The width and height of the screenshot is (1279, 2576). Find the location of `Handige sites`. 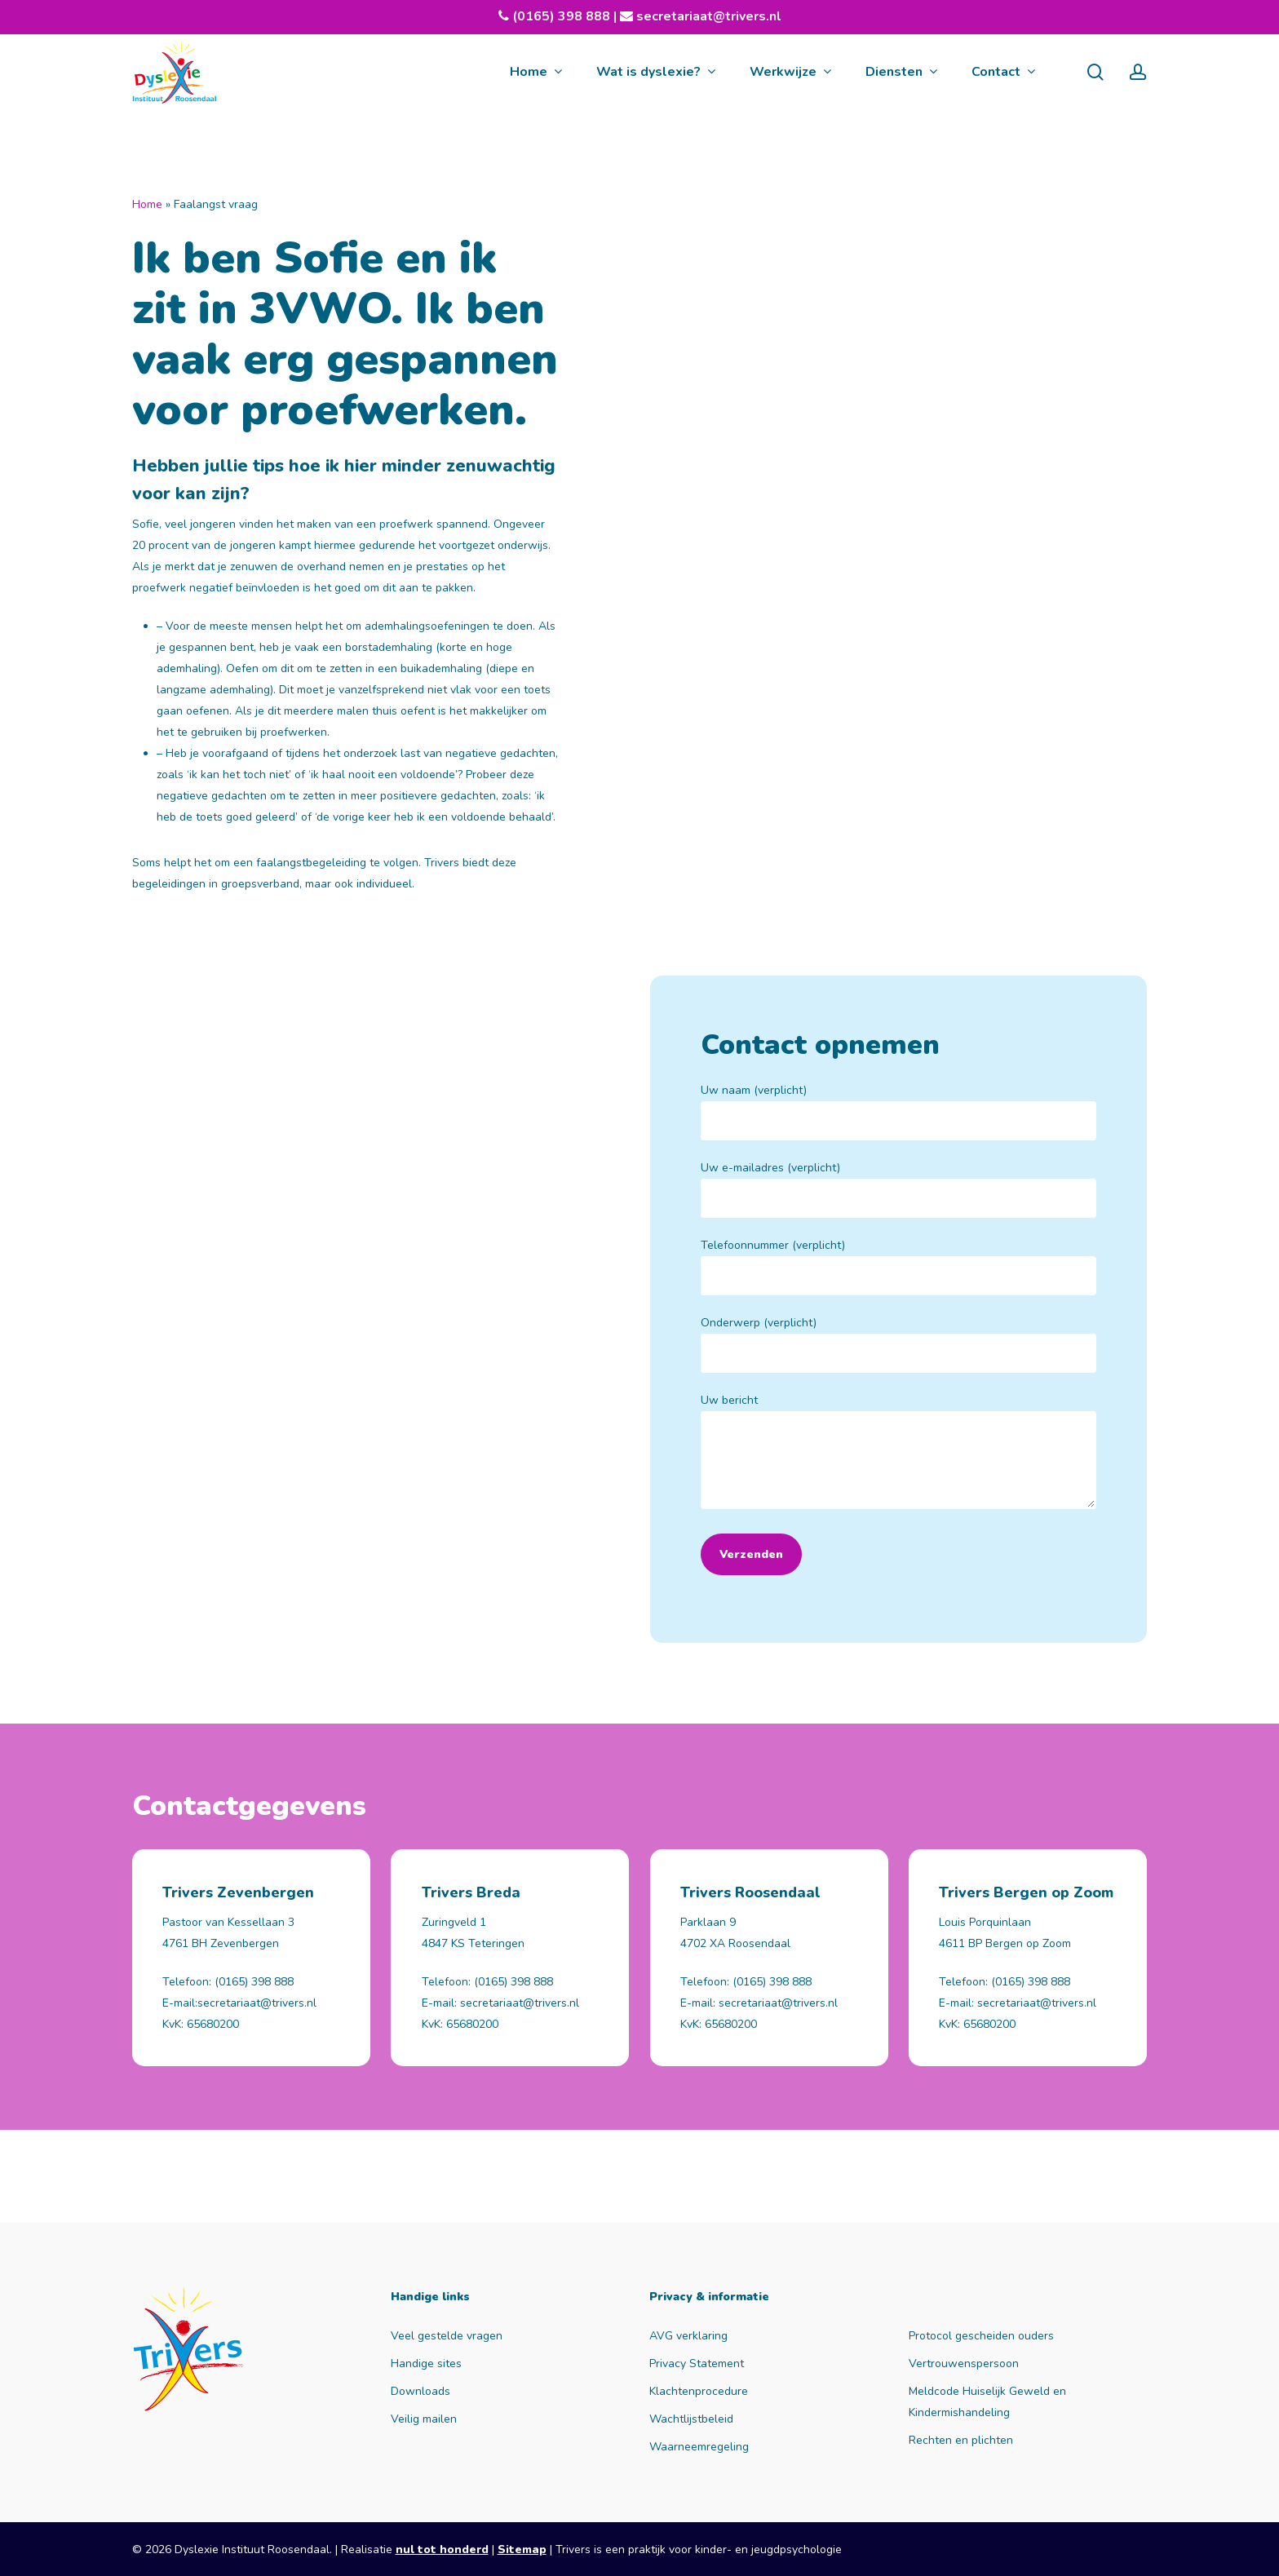

Handige sites is located at coordinates (426, 2363).